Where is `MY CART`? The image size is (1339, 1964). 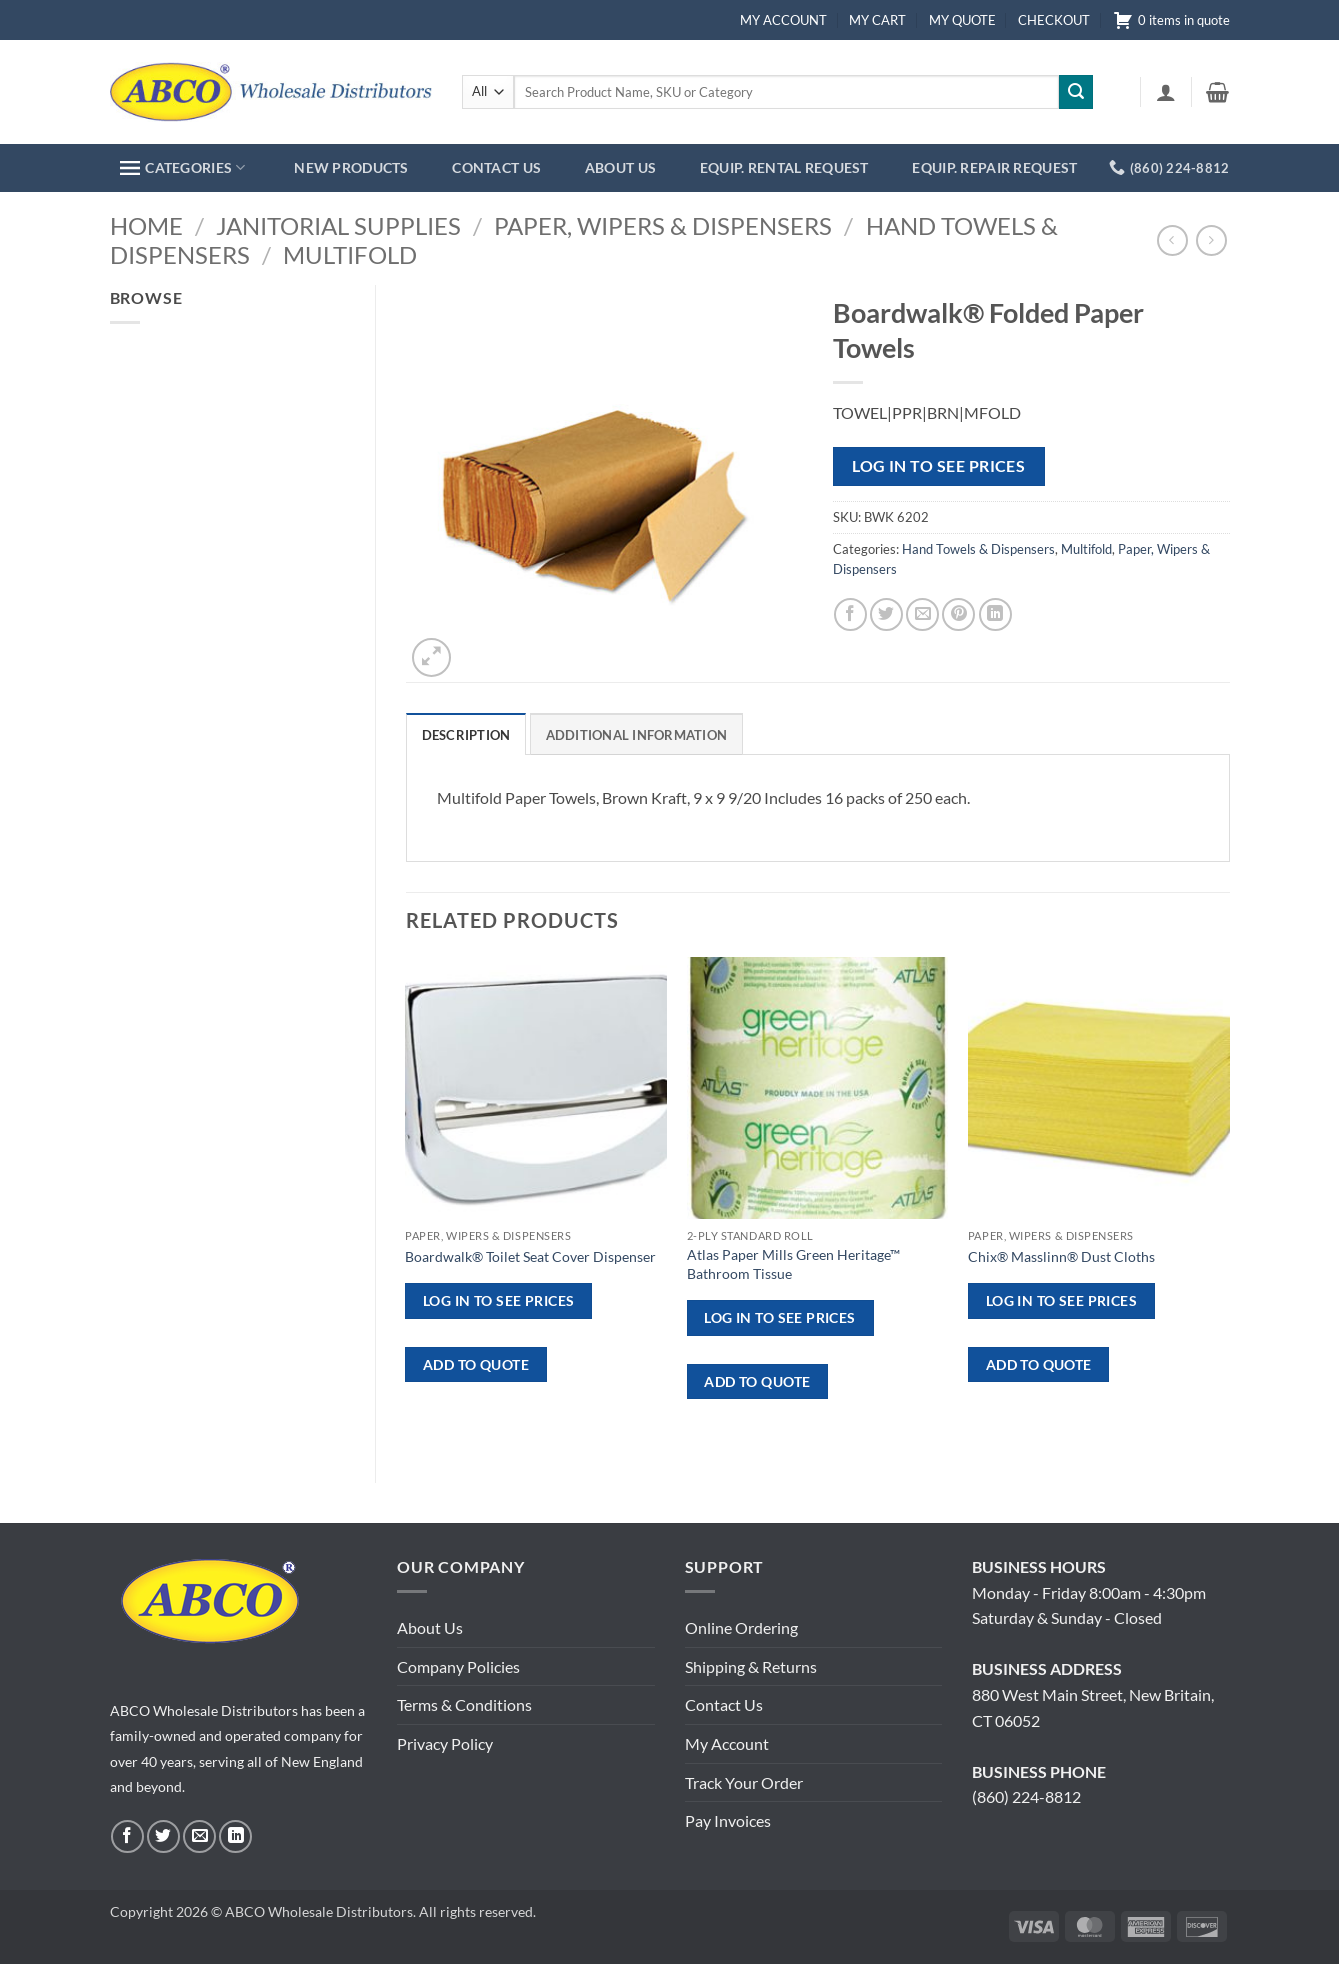 MY CART is located at coordinates (877, 20).